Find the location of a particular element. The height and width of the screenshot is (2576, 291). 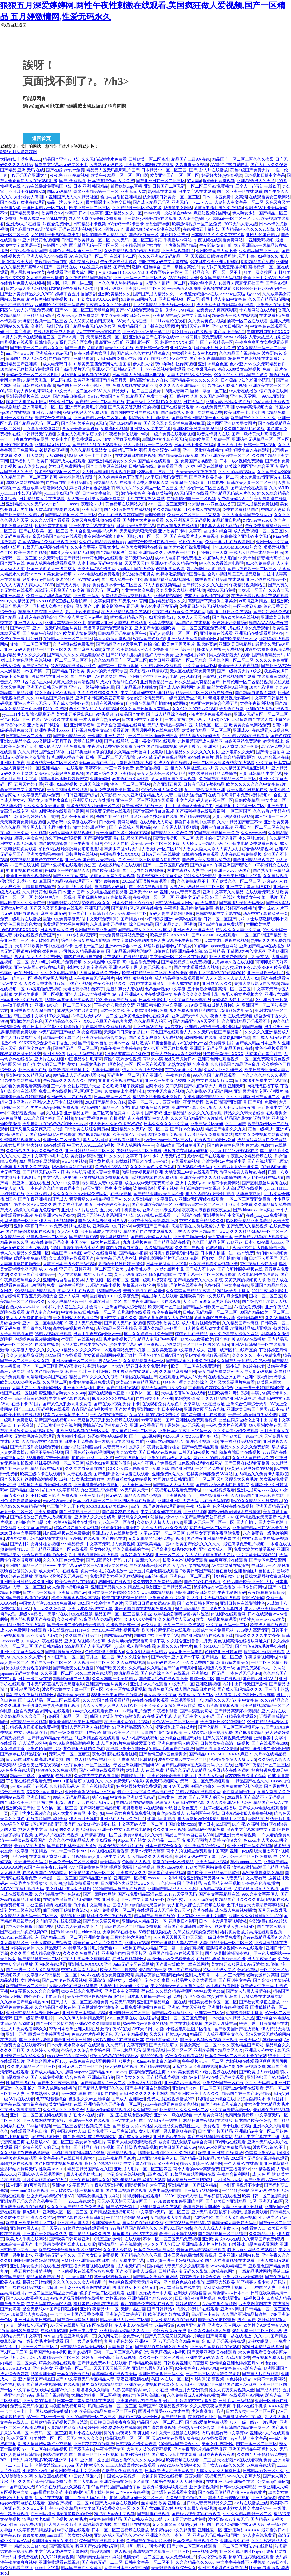

福利乱码卡一卡二卡新区 is located at coordinates (90, 455).